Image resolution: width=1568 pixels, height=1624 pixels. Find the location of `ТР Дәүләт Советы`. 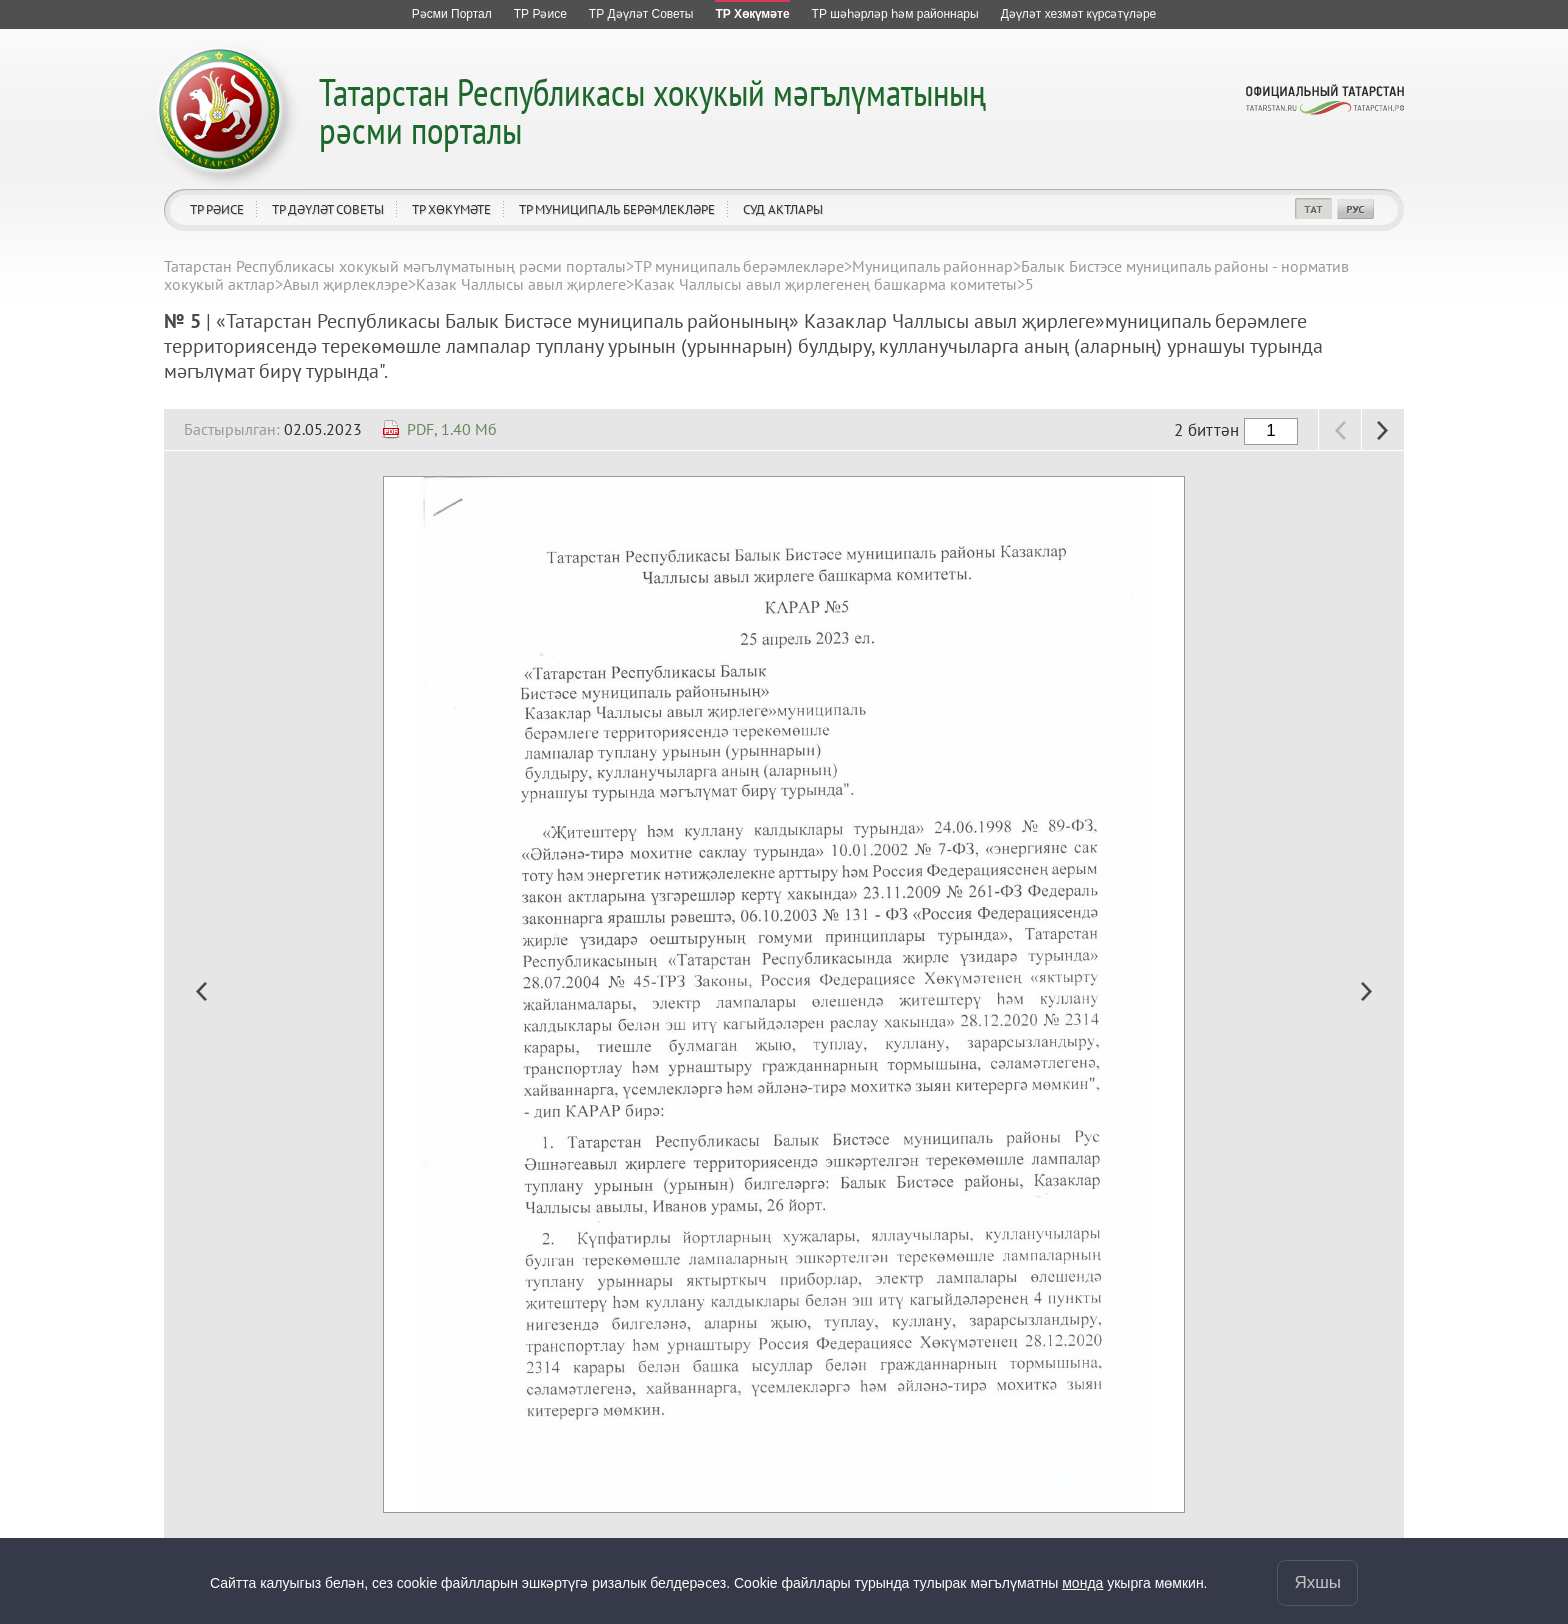

ТР Дәүләт Советы is located at coordinates (328, 209).